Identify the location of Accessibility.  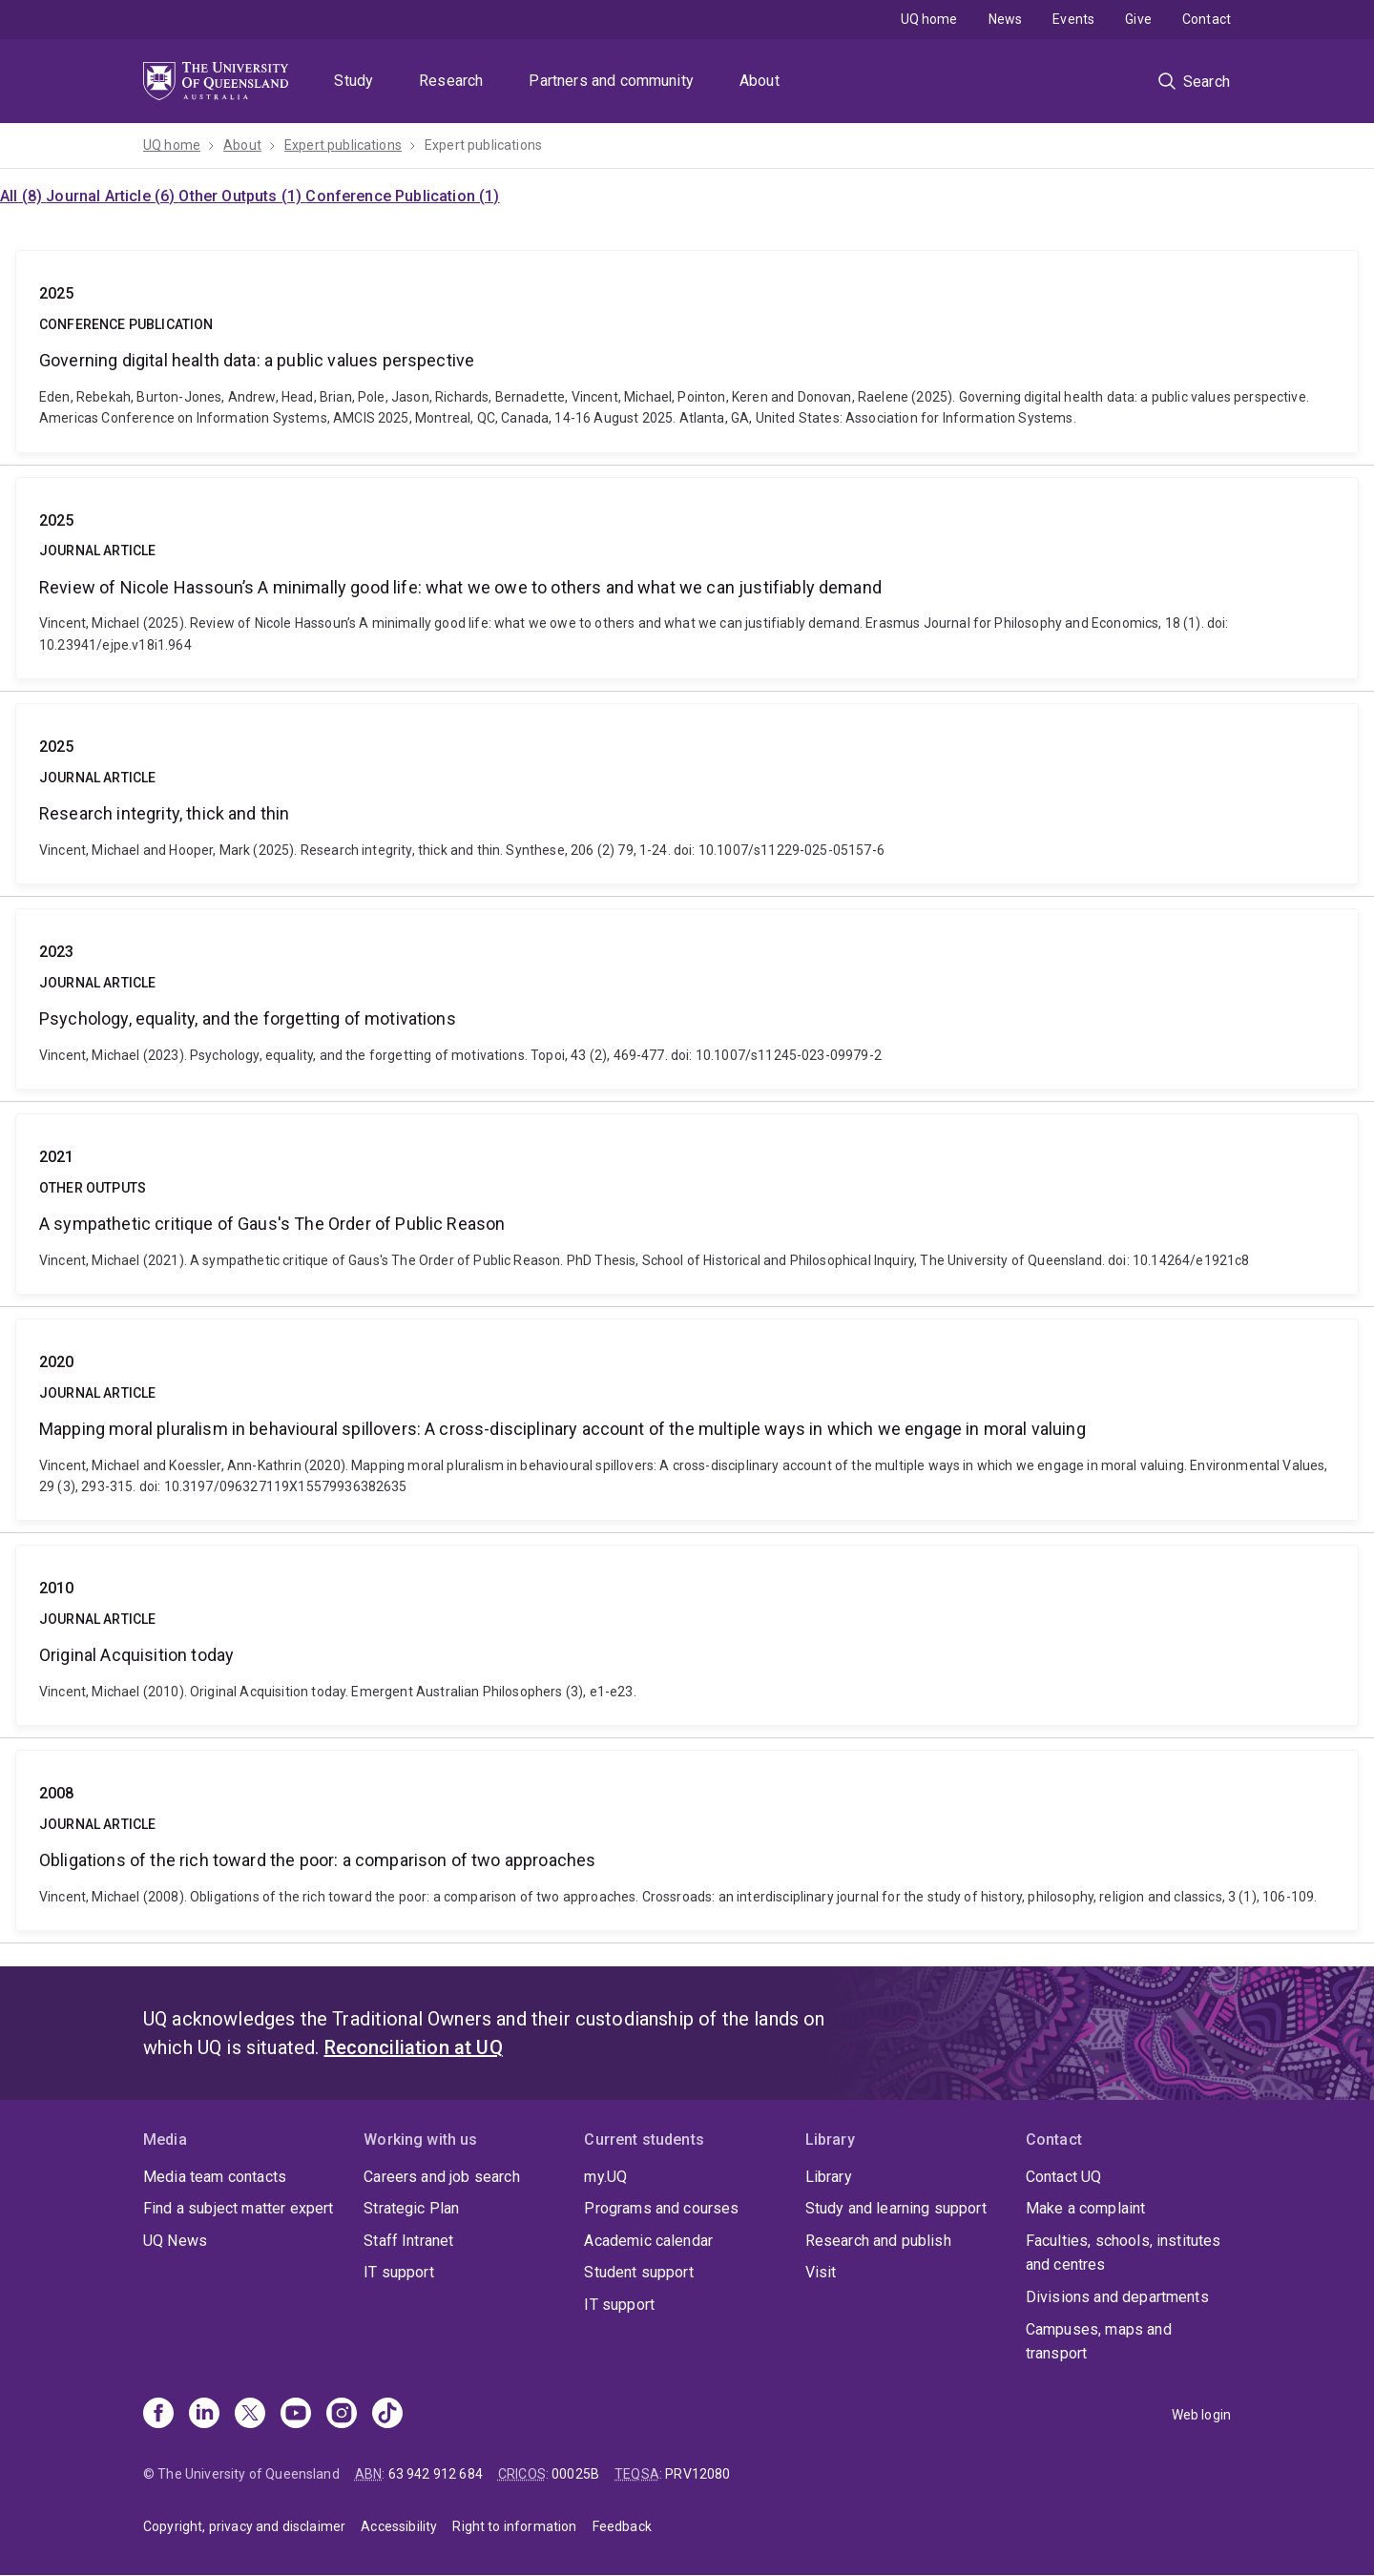
(399, 2526).